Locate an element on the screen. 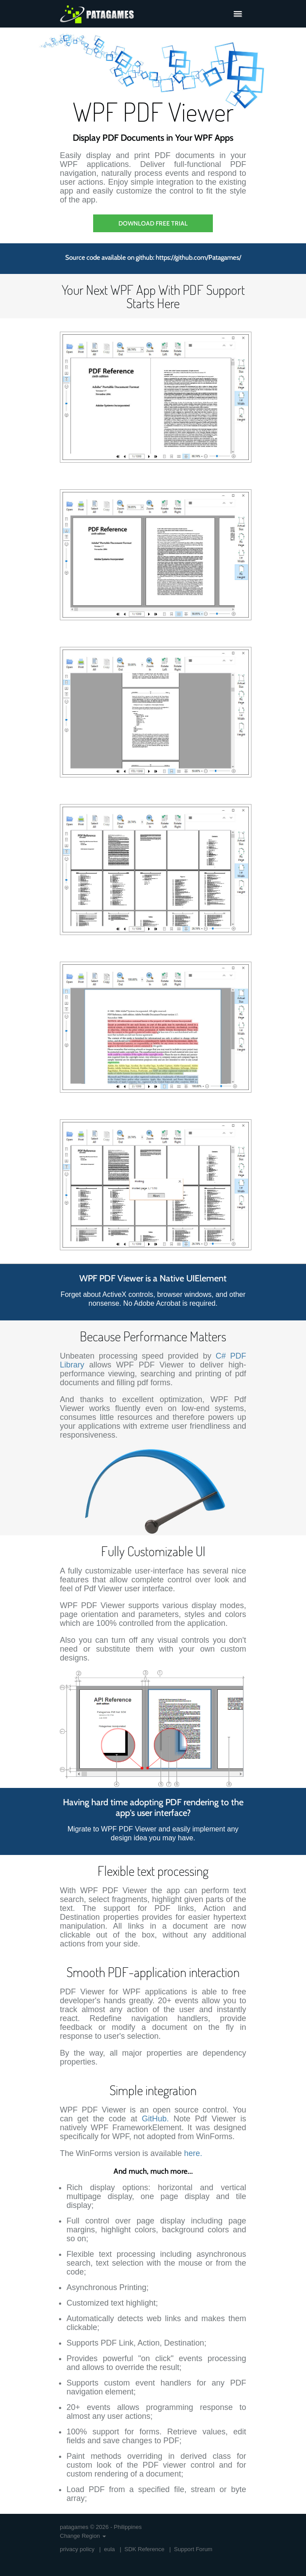 This screenshot has height=2576, width=306. Download Free Trial is located at coordinates (153, 223).